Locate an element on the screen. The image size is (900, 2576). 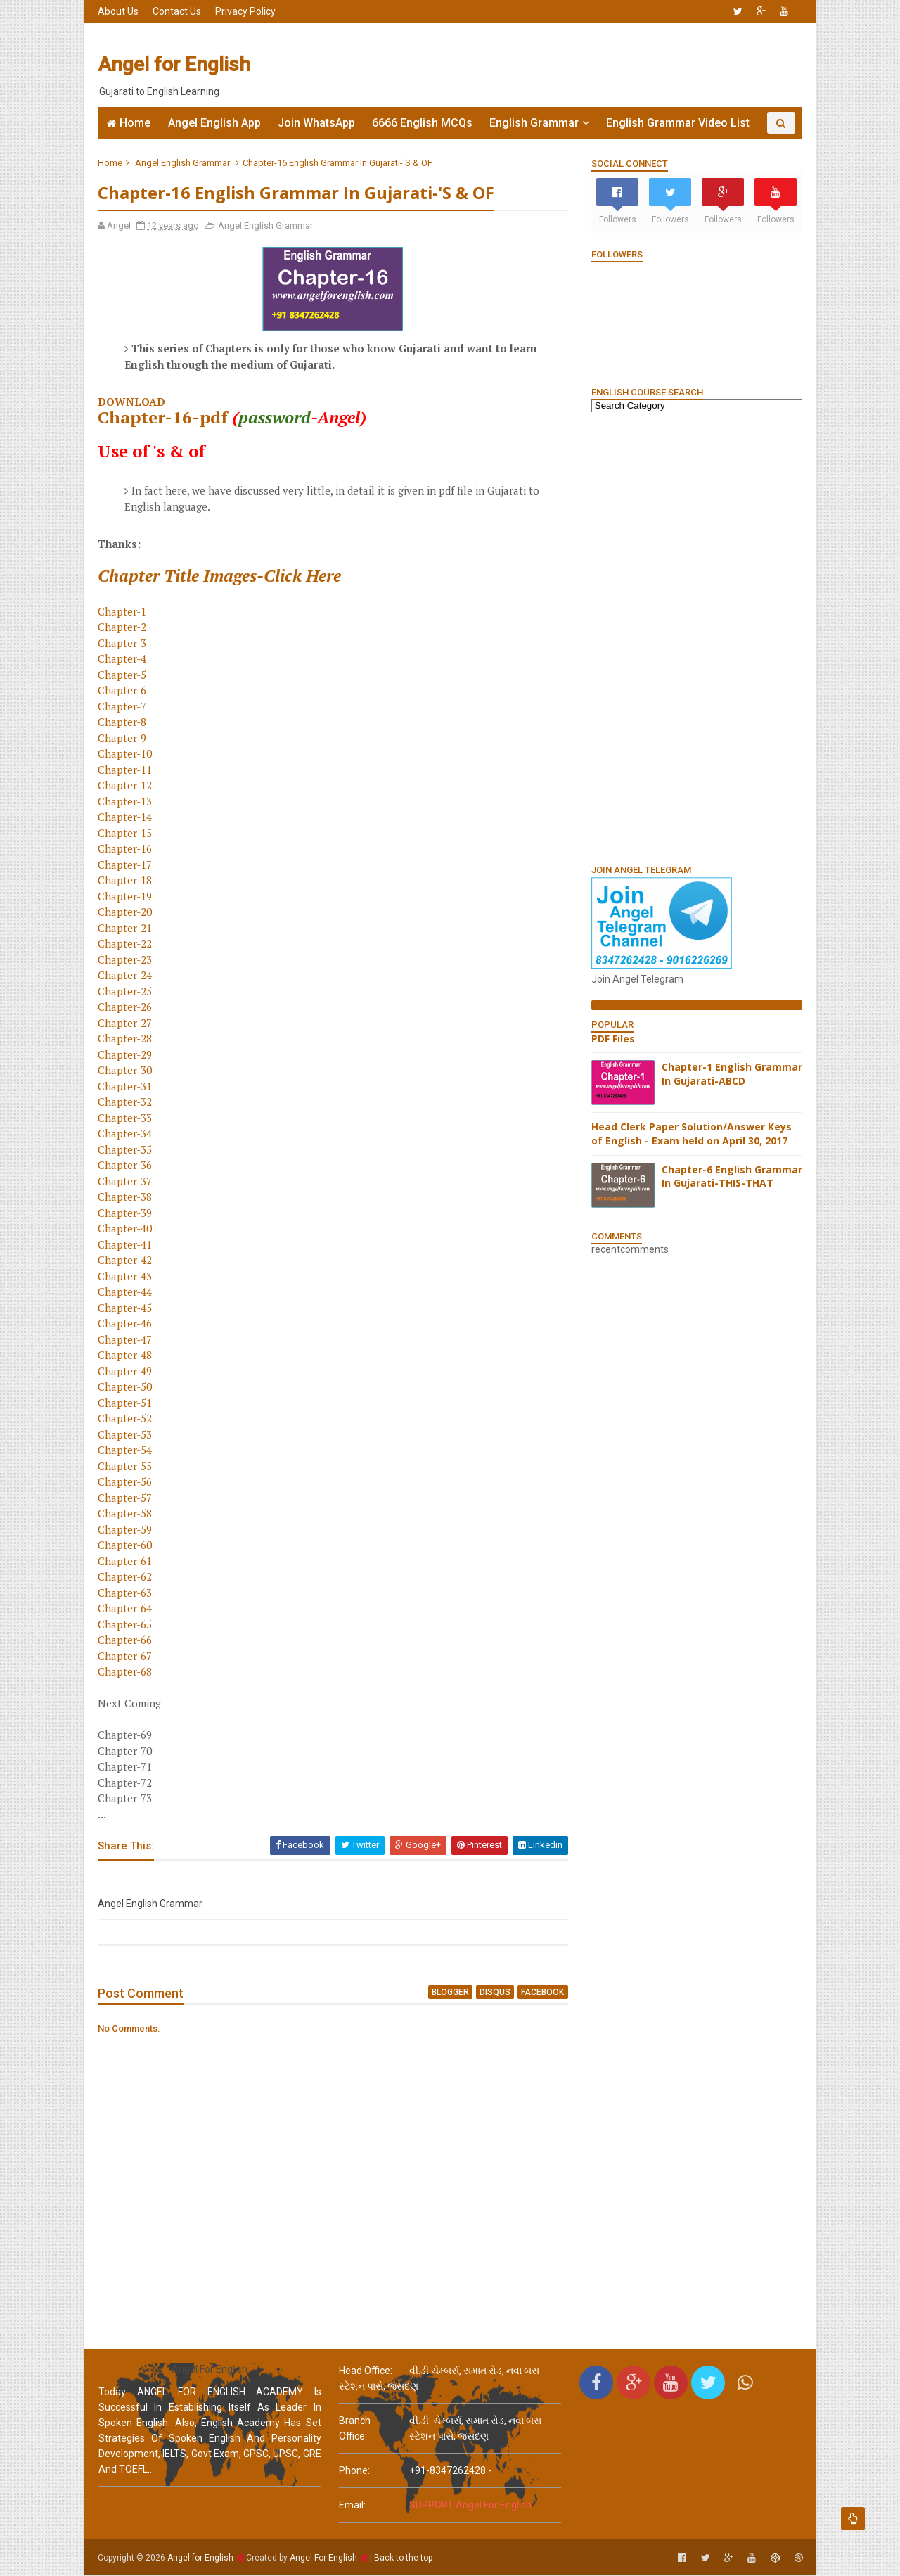
About Us is located at coordinates (118, 11).